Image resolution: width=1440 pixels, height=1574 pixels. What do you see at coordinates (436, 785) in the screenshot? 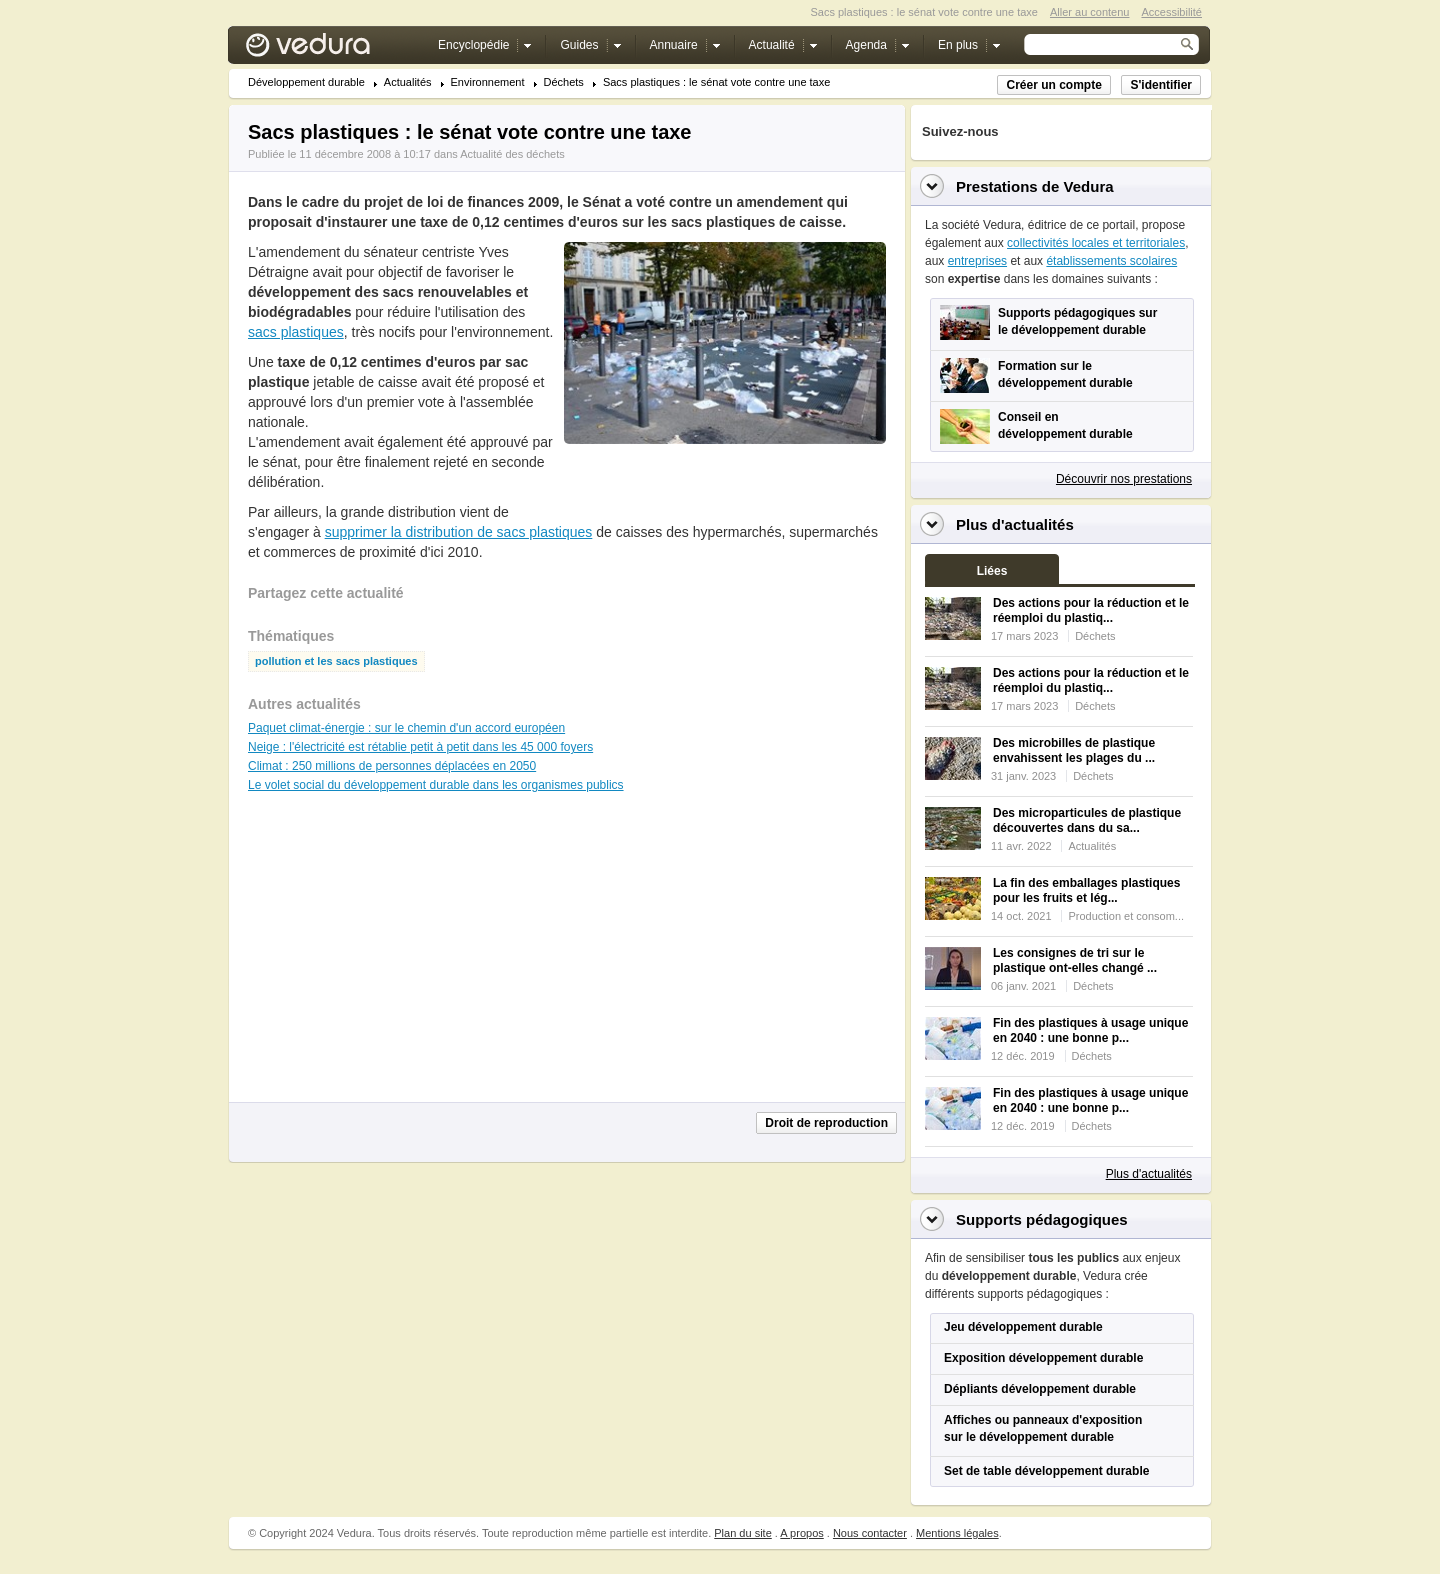
I see `Le volet social du développement durable dans les organismes publics` at bounding box center [436, 785].